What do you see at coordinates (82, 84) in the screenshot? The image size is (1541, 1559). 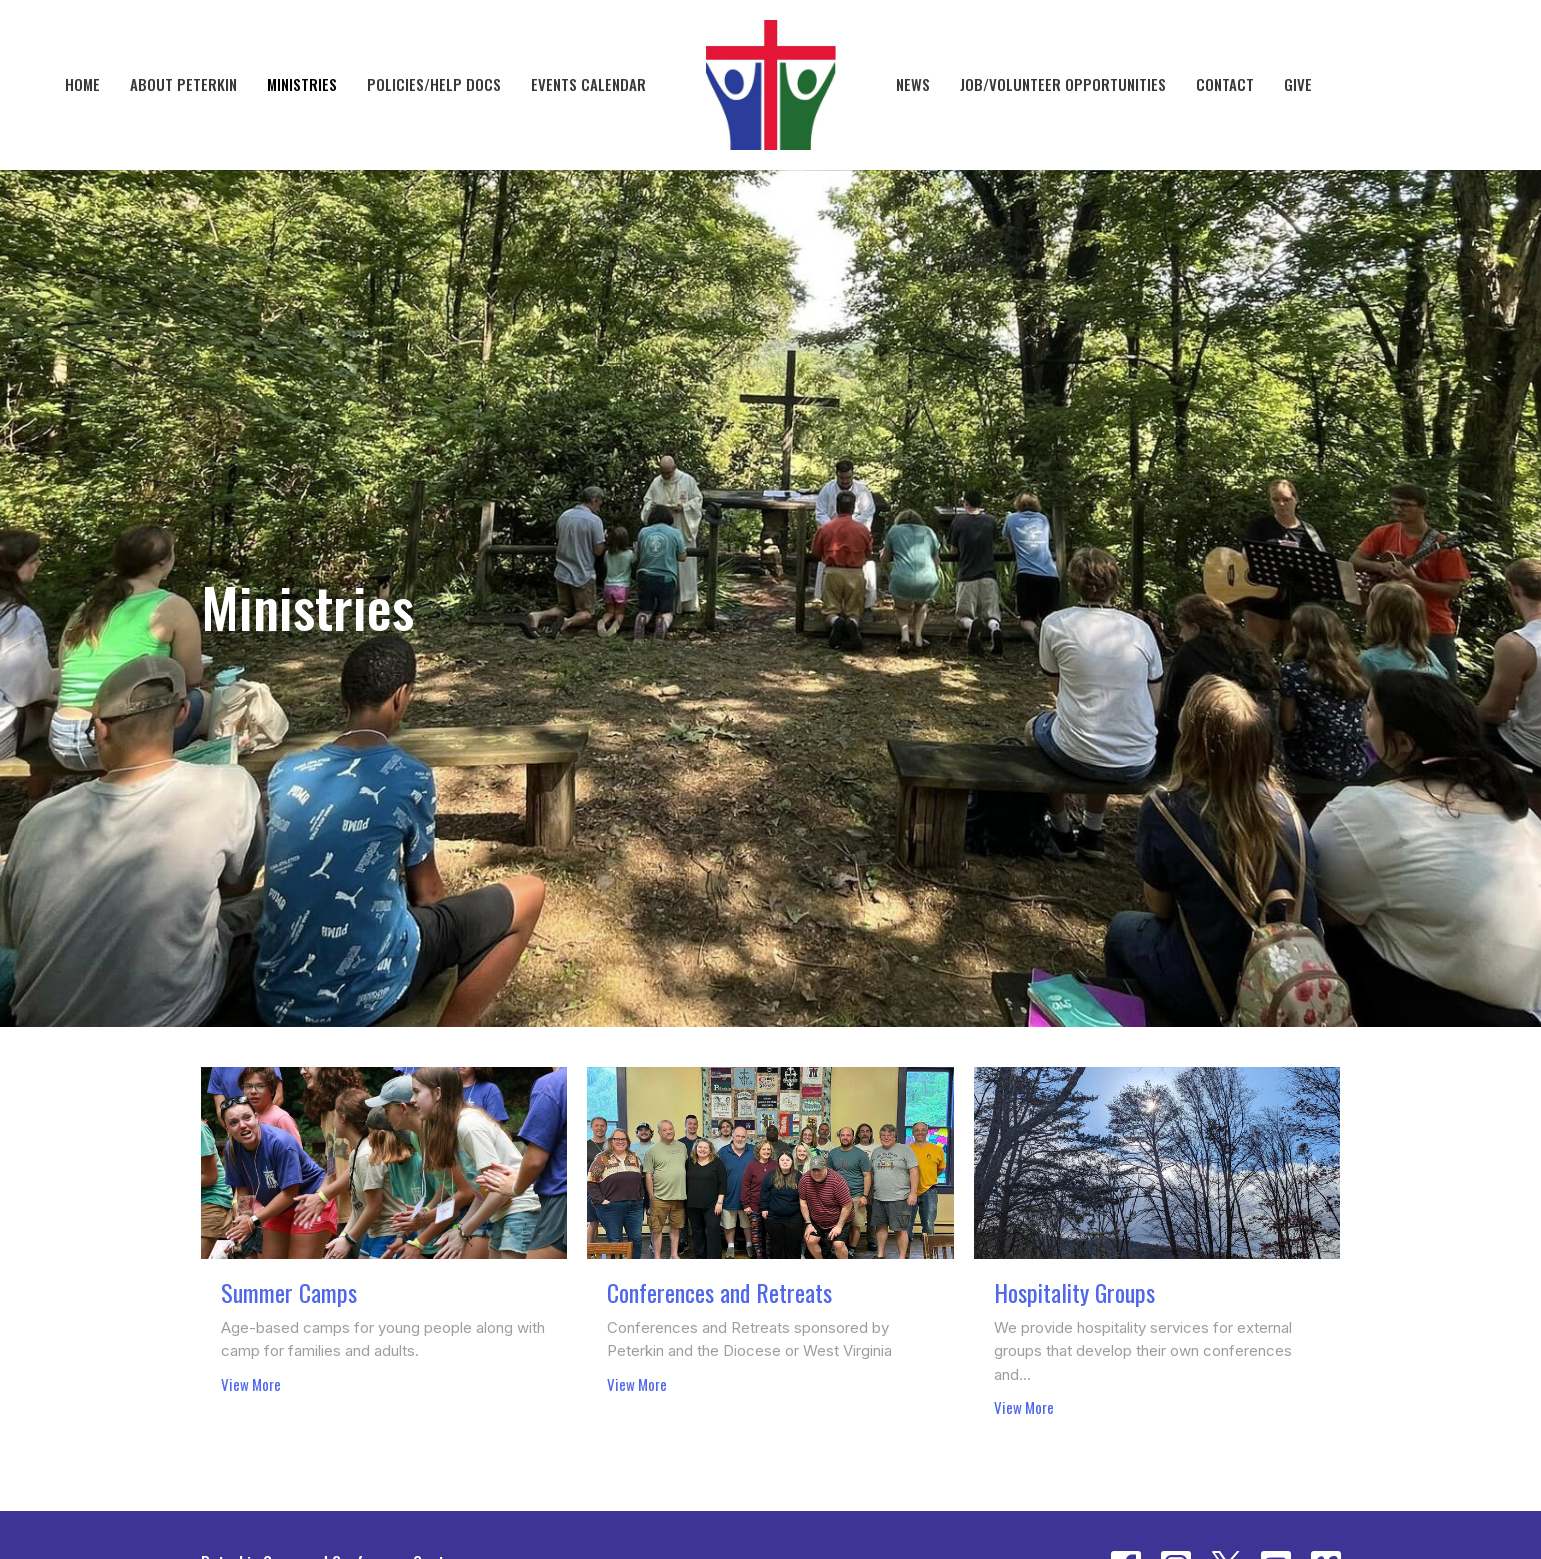 I see `Home` at bounding box center [82, 84].